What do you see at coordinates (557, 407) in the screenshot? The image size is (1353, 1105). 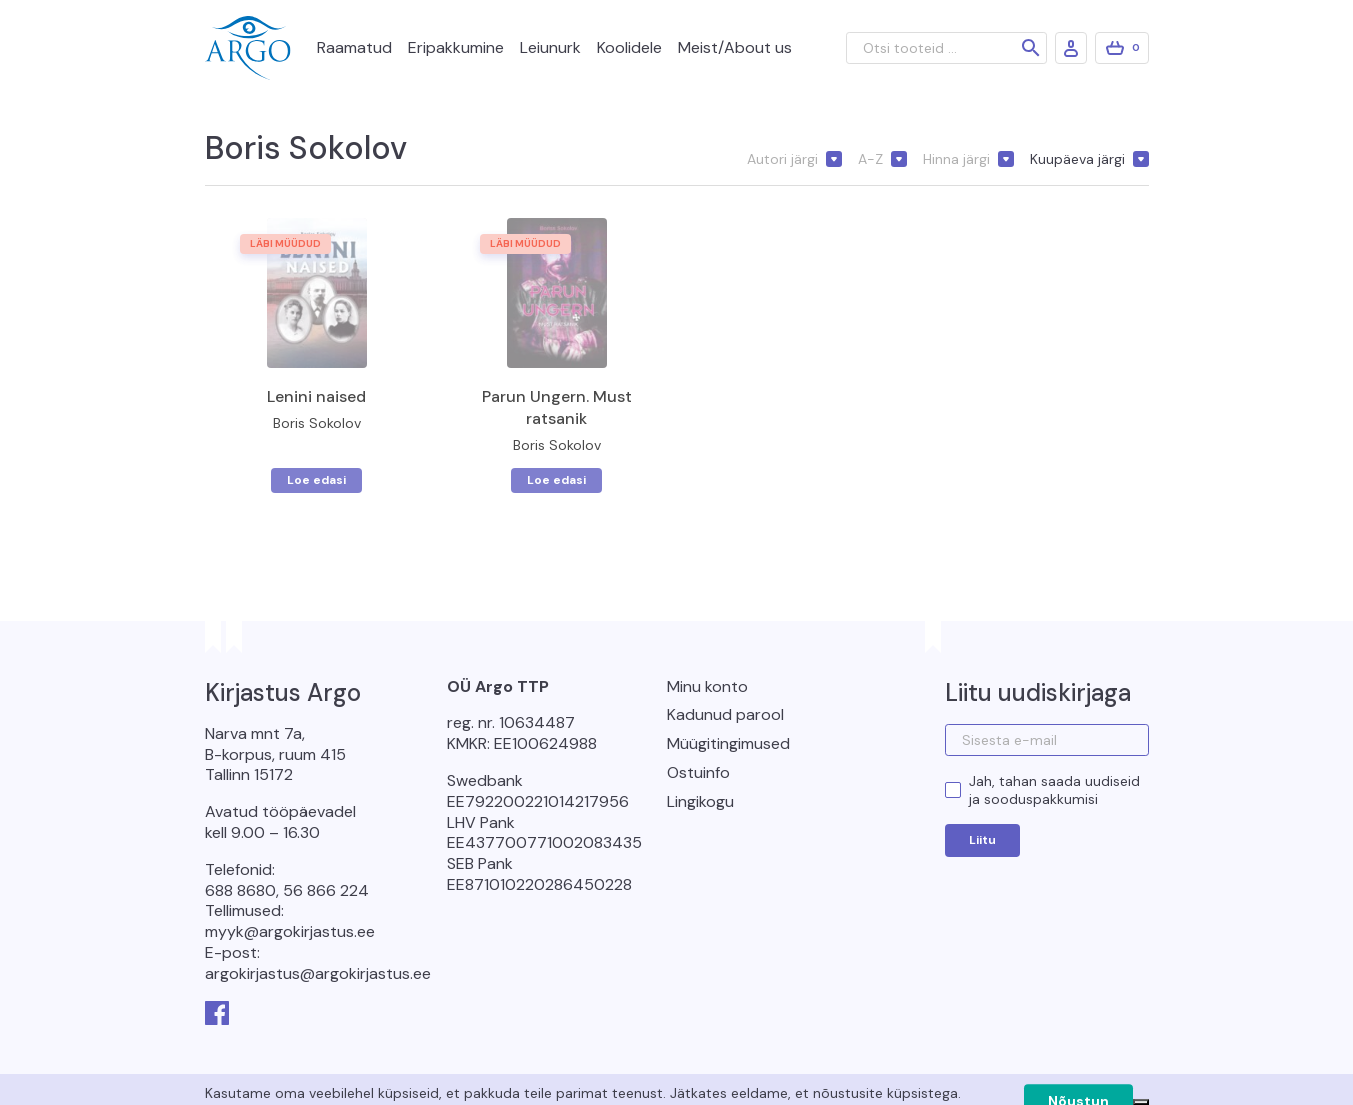 I see `Parun Ungern. Must ratsanik` at bounding box center [557, 407].